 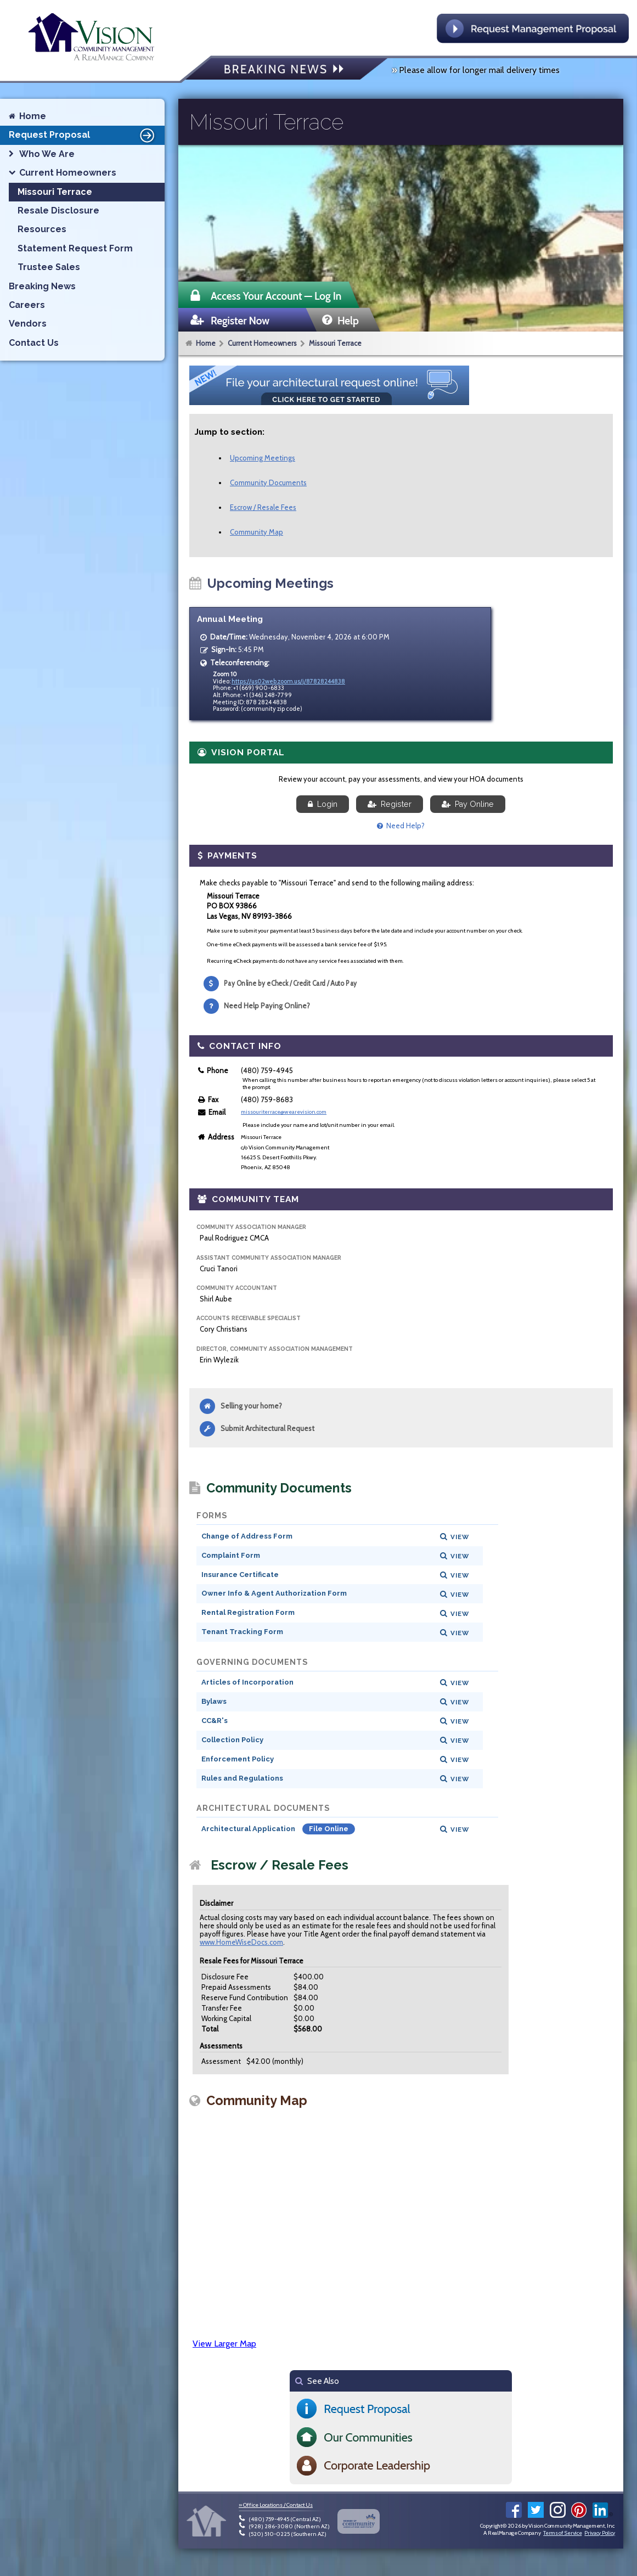 I want to click on Careers, so click(x=27, y=305).